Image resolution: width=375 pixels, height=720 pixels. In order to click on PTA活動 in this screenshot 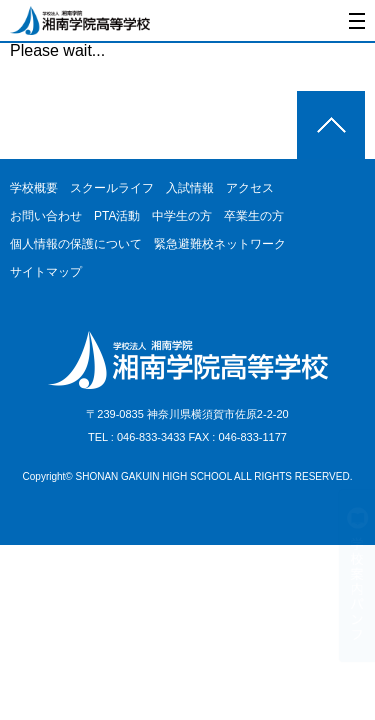, I will do `click(117, 216)`.